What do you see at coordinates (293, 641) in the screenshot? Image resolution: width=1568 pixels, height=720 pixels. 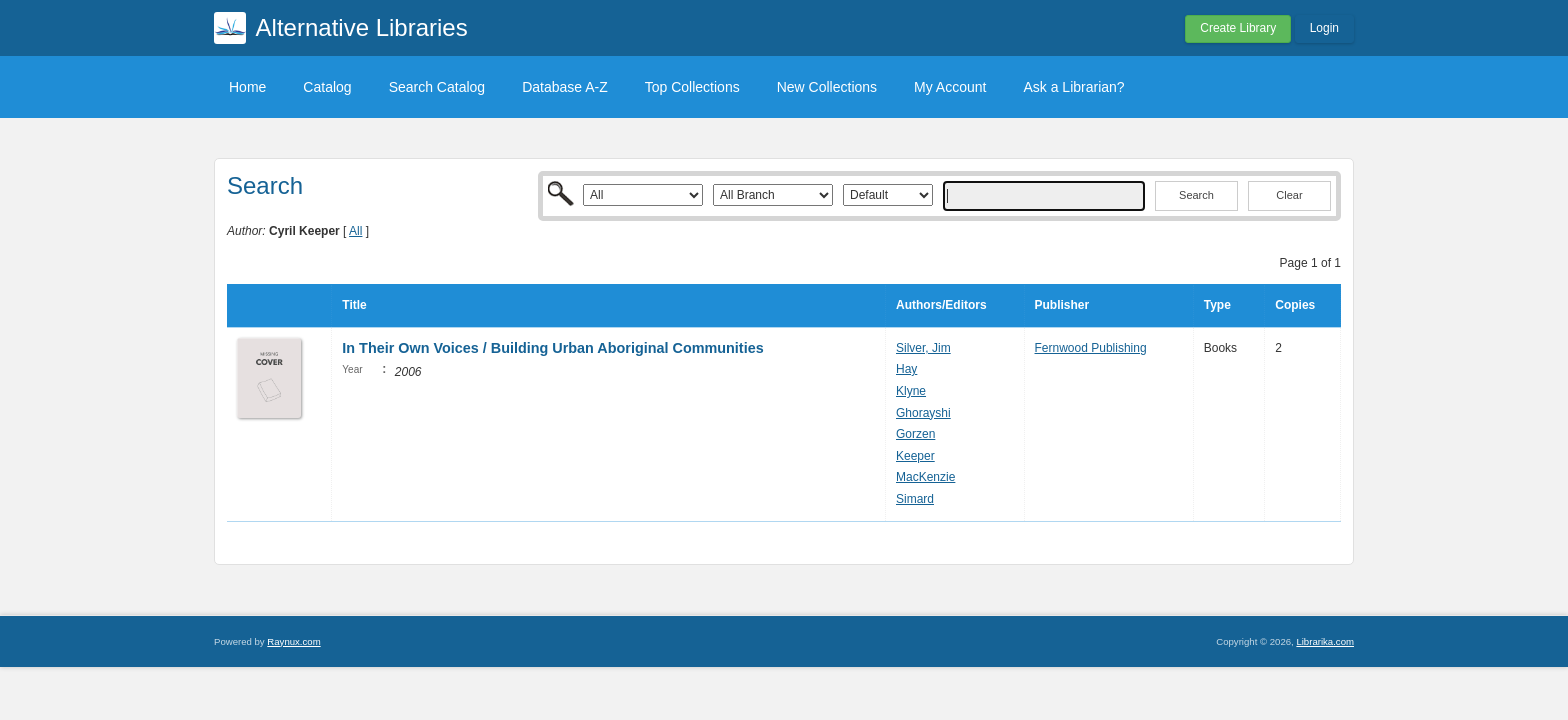 I see `Raynux.com` at bounding box center [293, 641].